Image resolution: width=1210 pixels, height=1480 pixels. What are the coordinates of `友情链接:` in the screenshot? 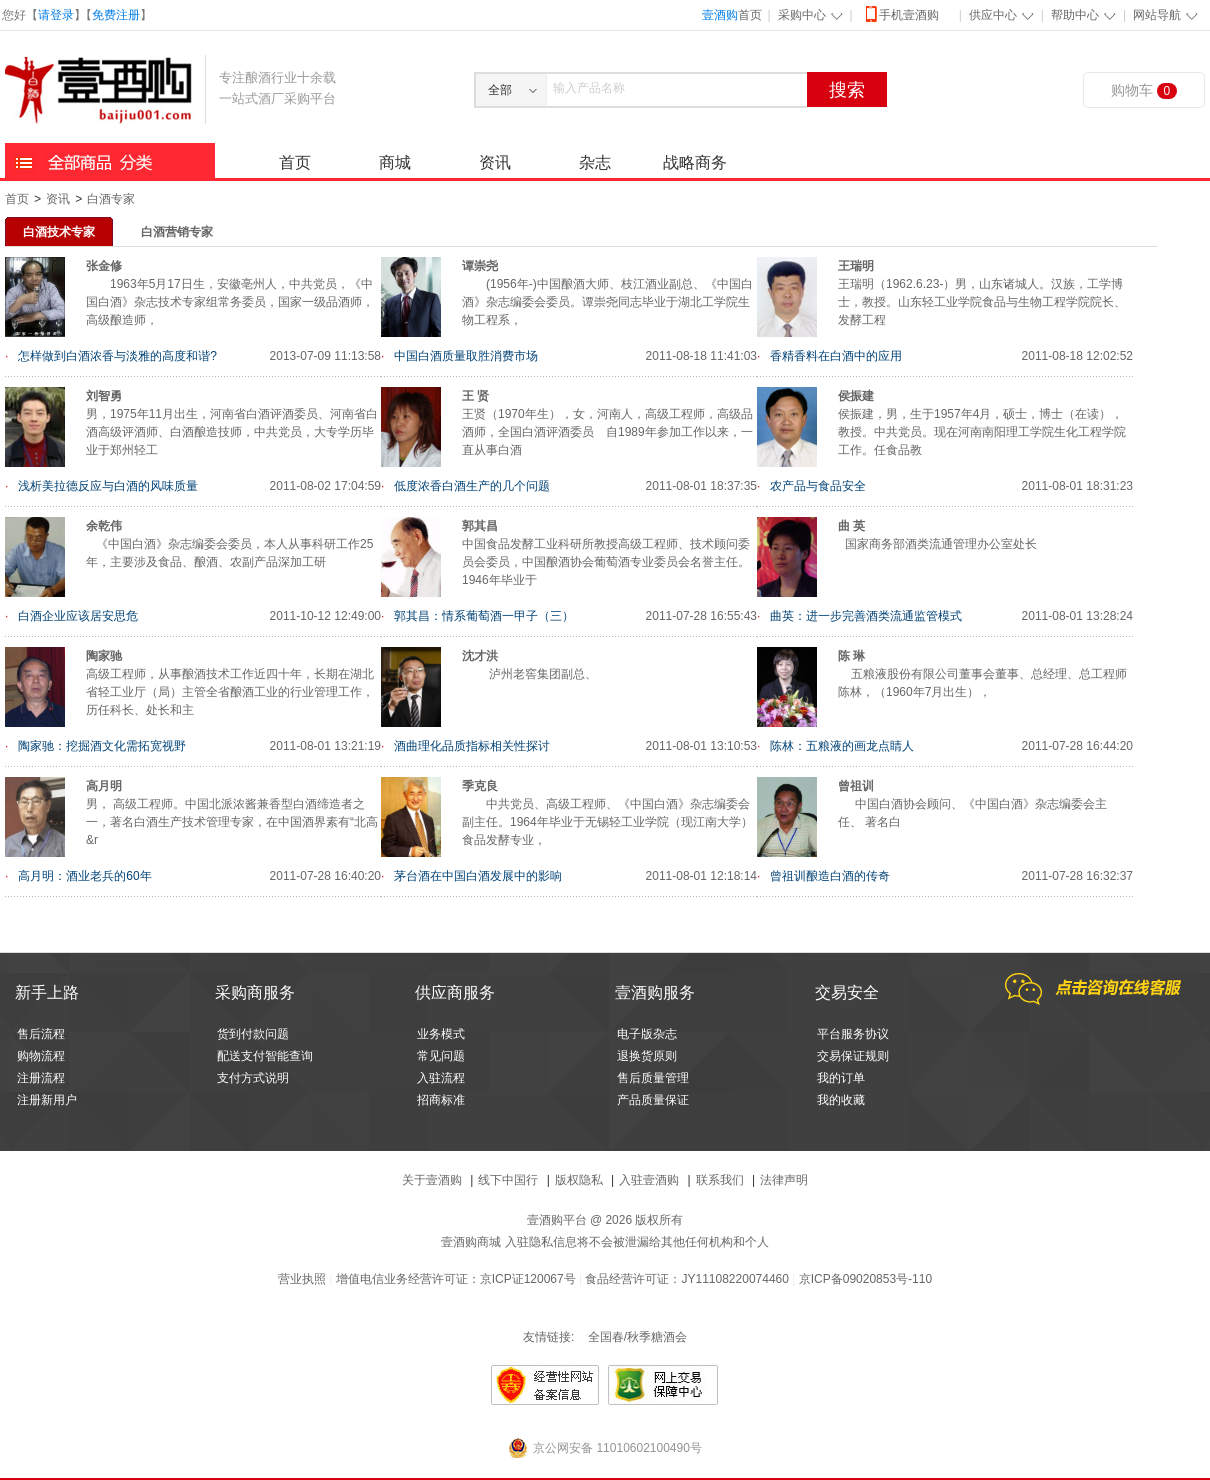 It's located at (548, 1337).